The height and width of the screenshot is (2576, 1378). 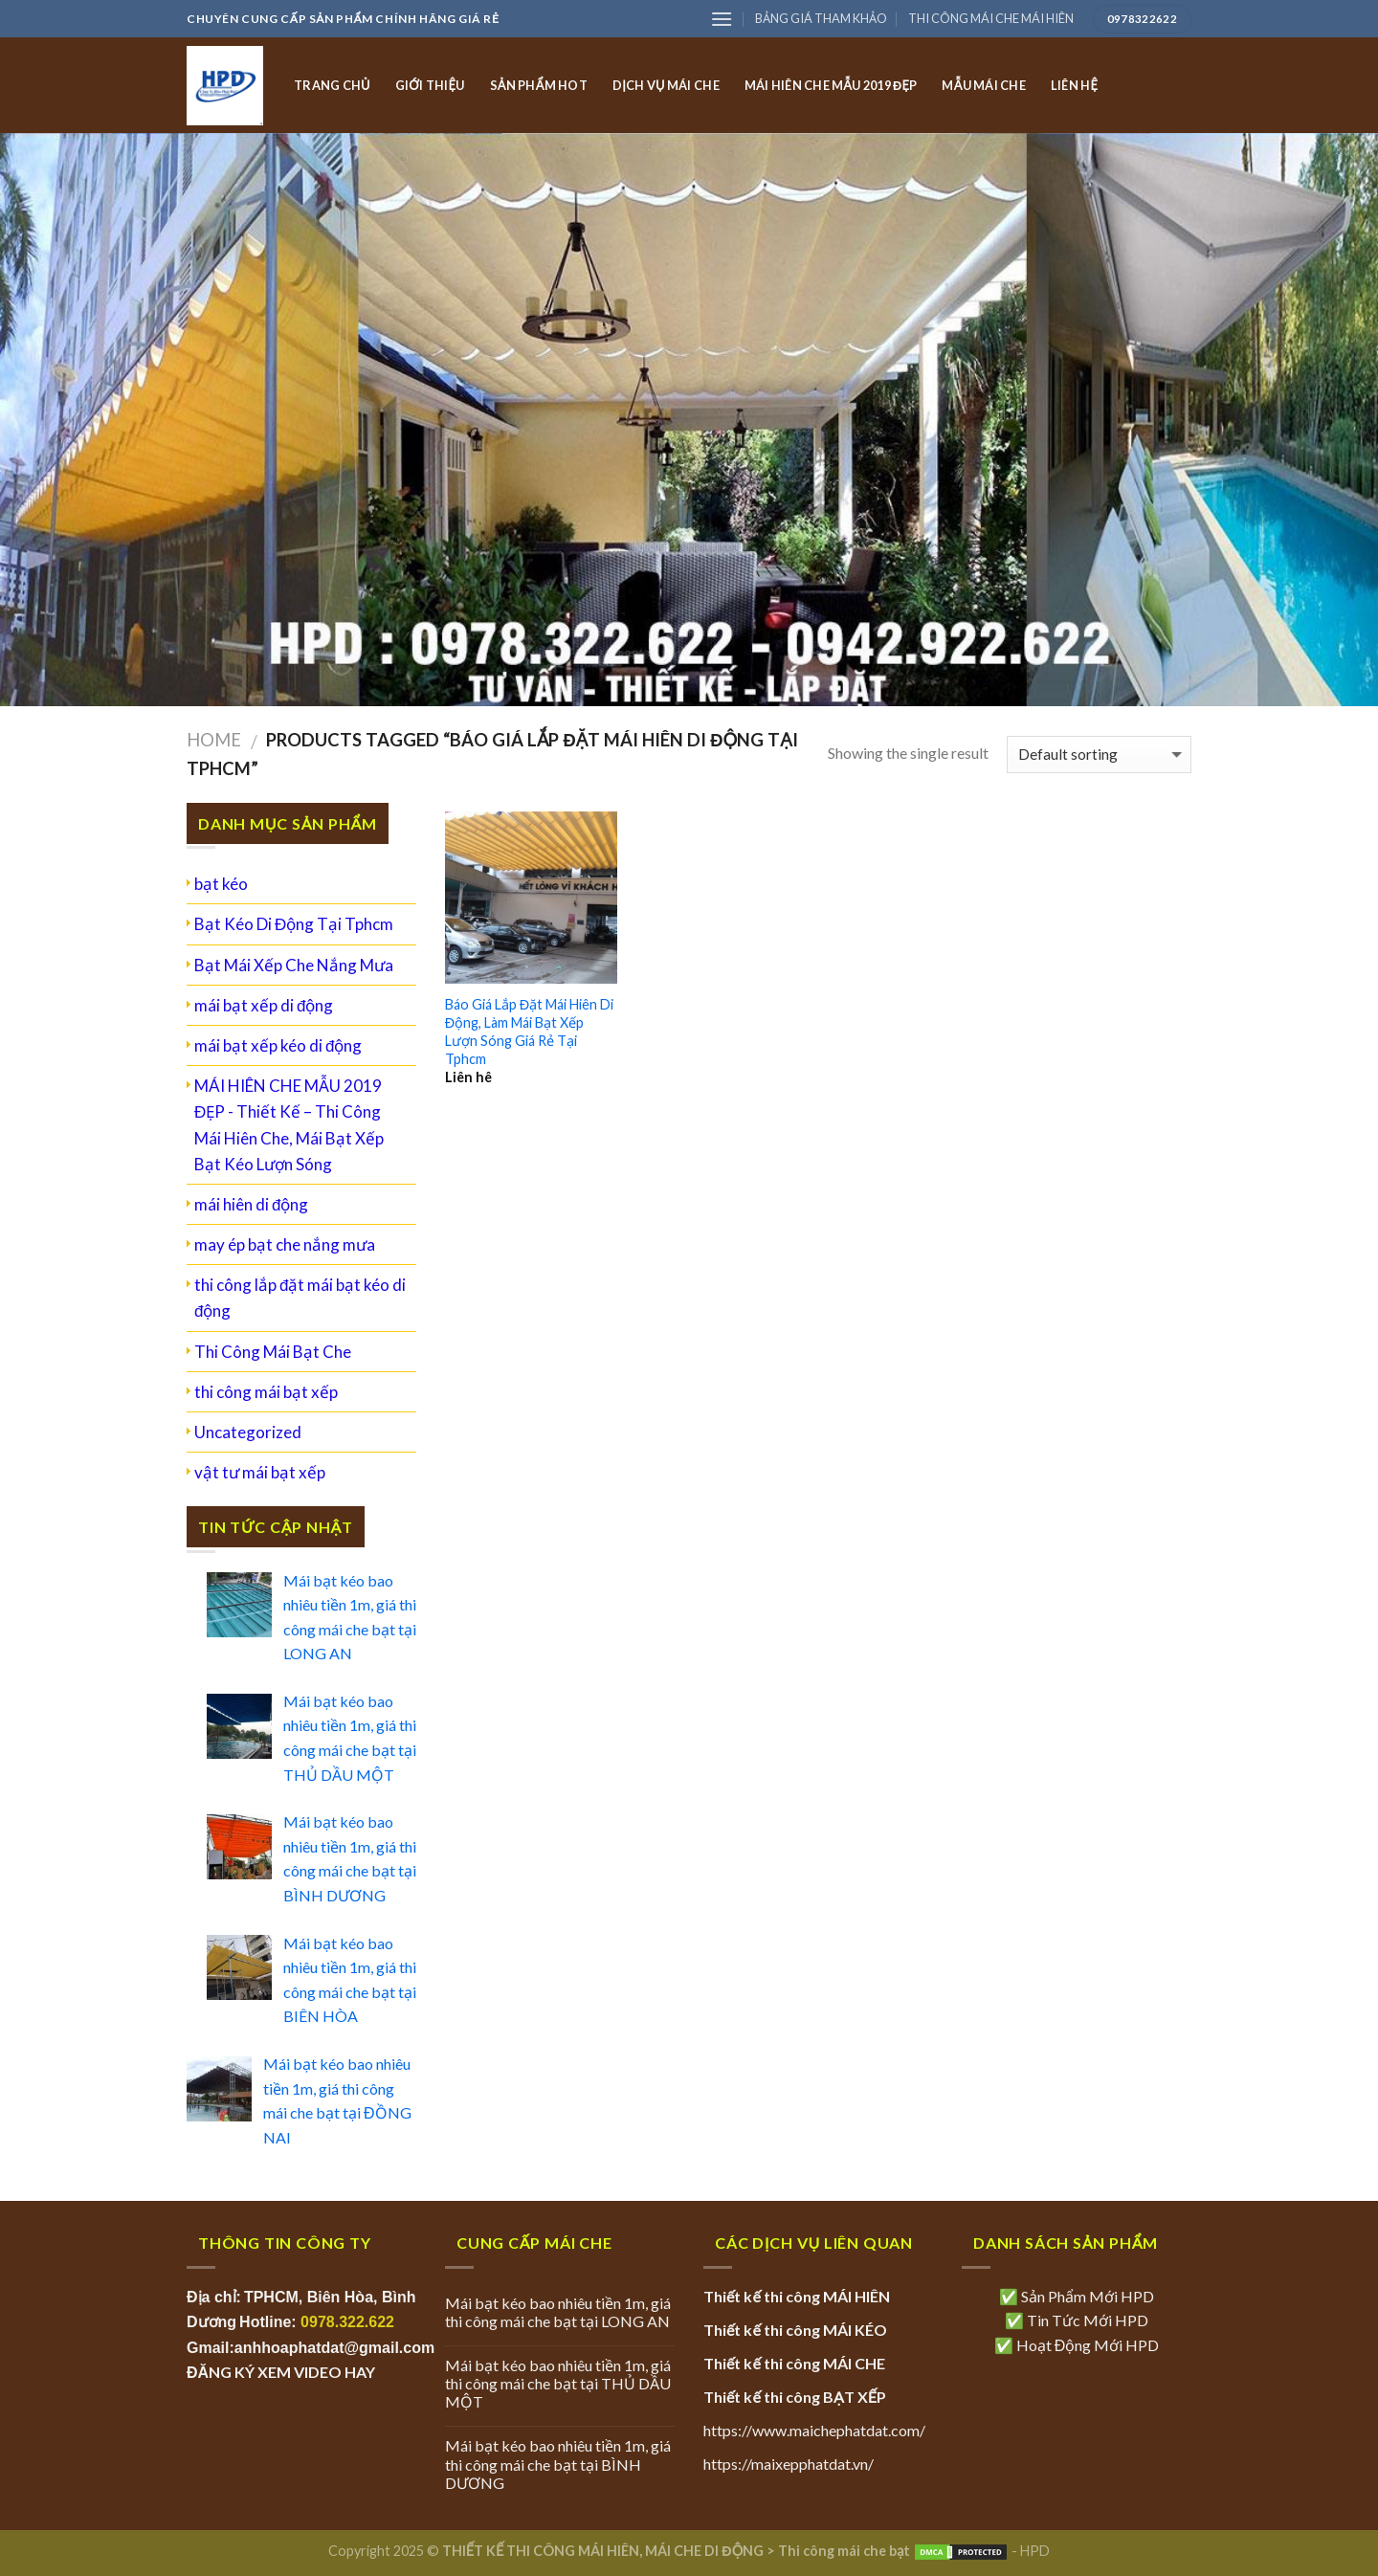 I want to click on mái bạt xếp di động, so click(x=263, y=1005).